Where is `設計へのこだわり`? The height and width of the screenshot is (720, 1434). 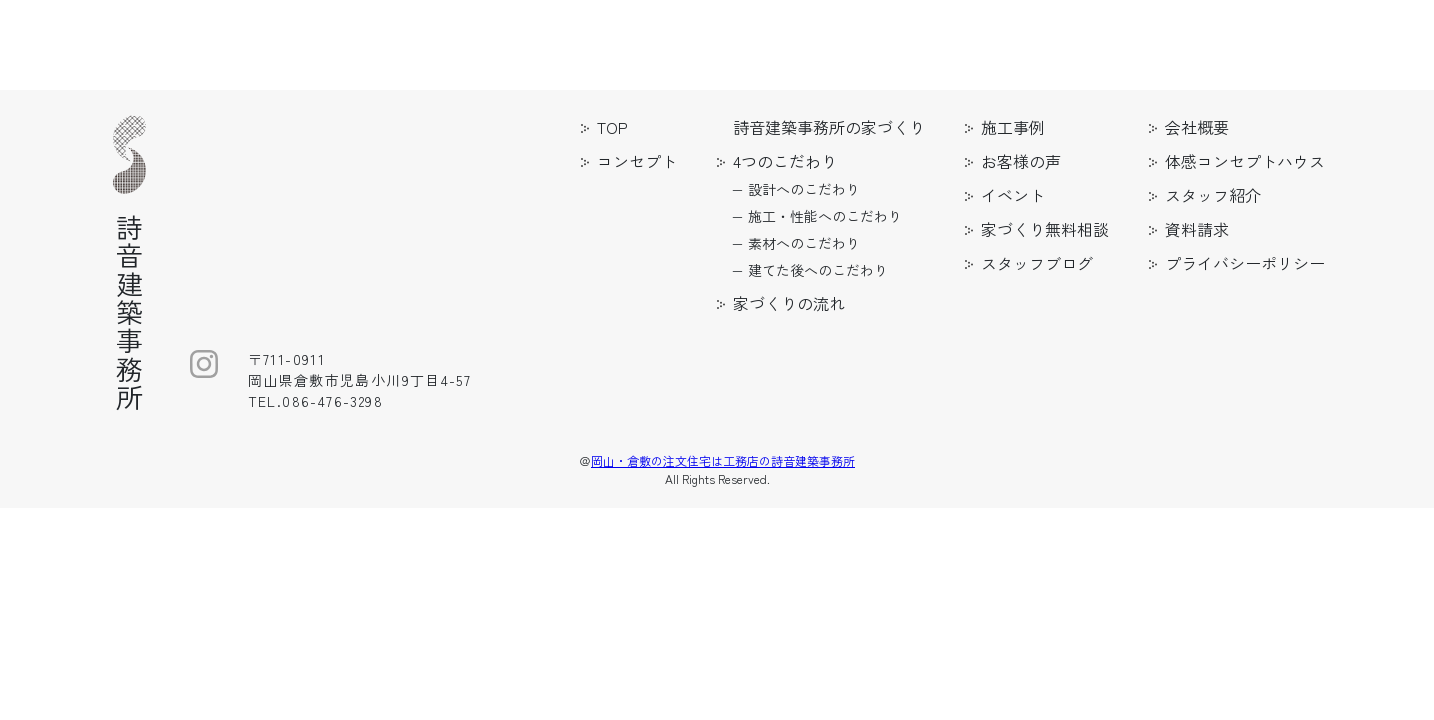 設計へのこだわり is located at coordinates (804, 189).